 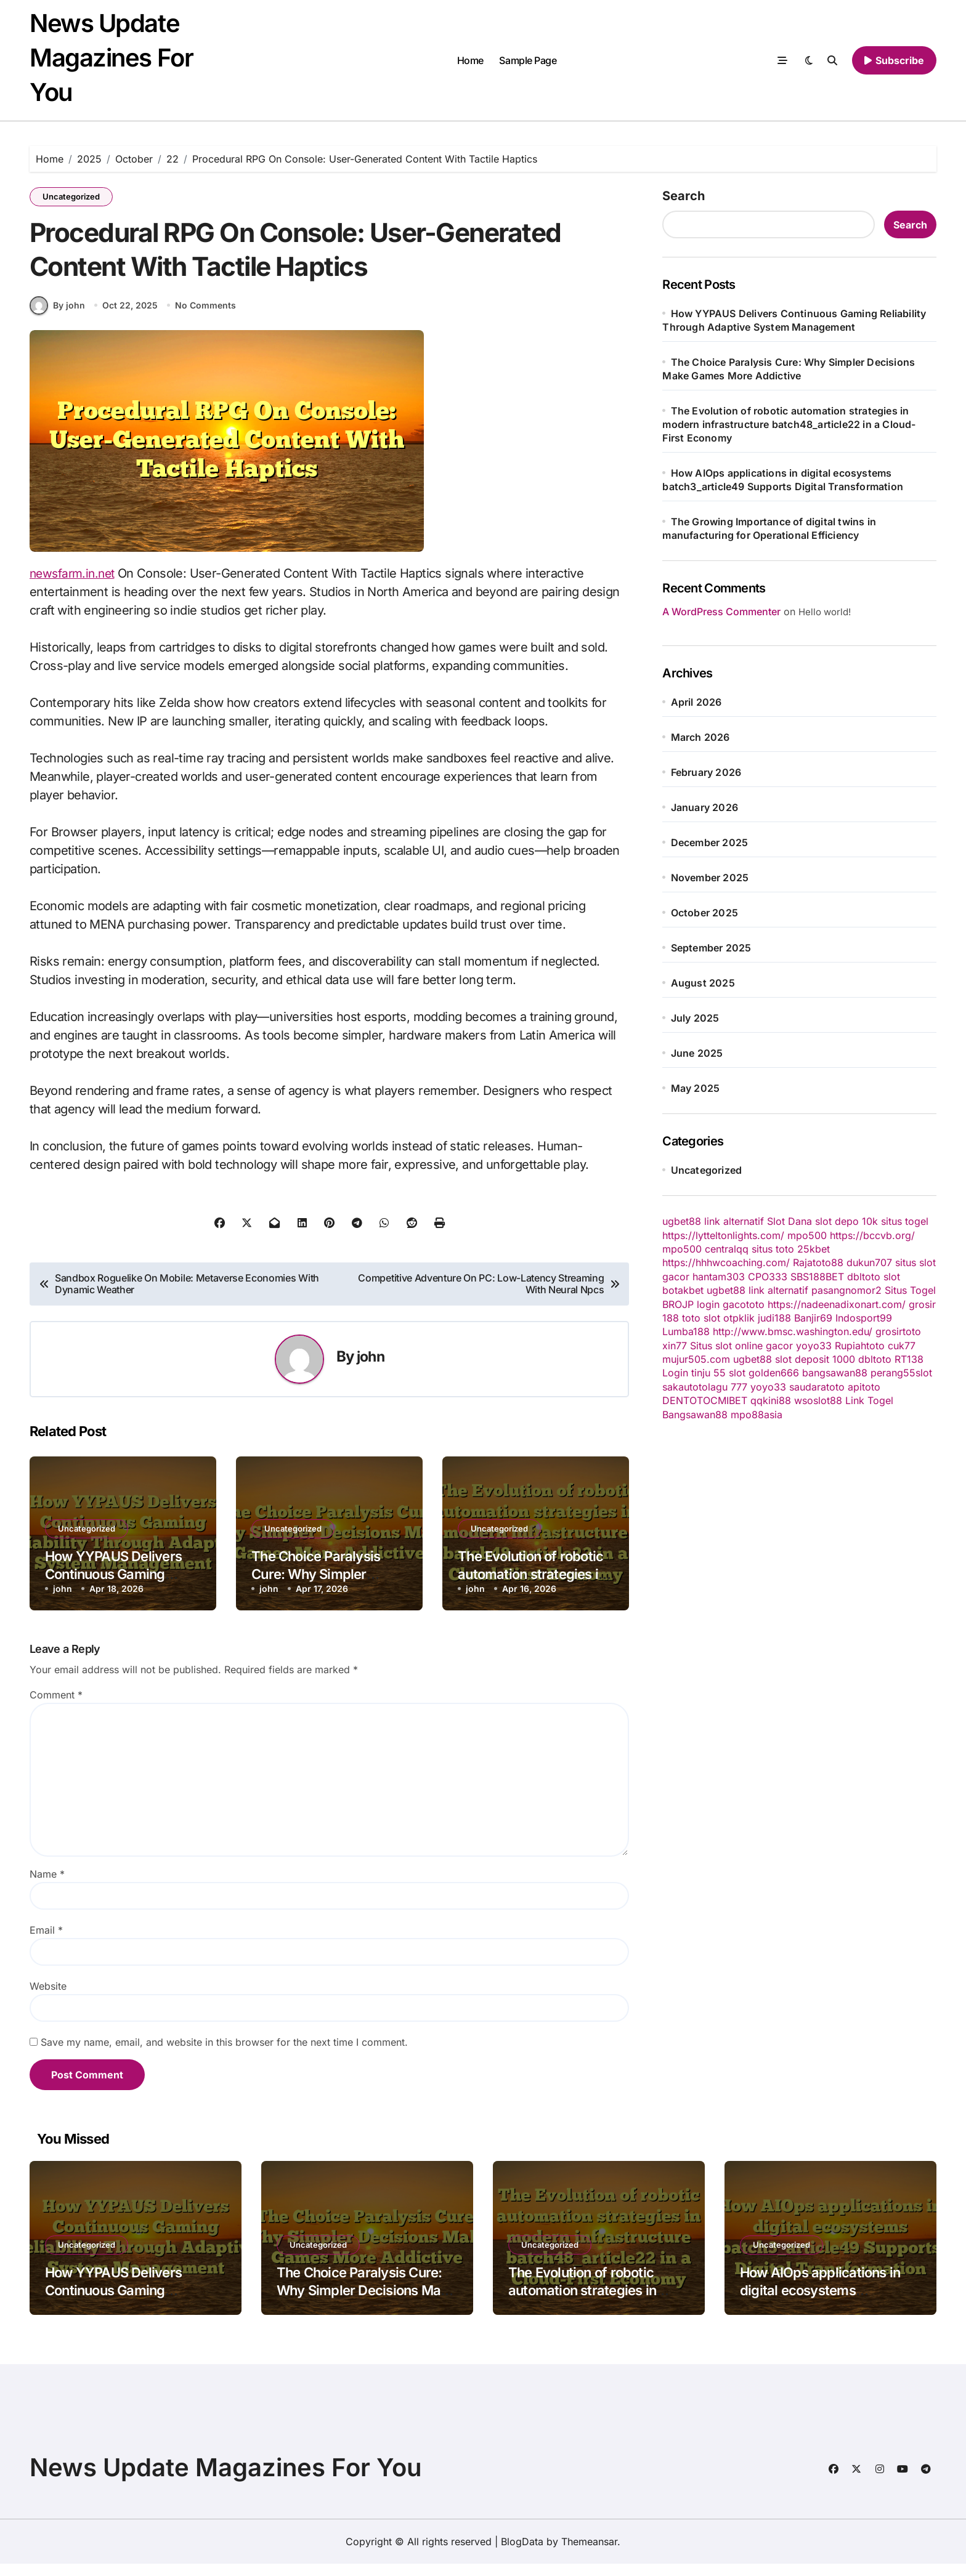 What do you see at coordinates (111, 57) in the screenshot?
I see `News Update Magazines For You` at bounding box center [111, 57].